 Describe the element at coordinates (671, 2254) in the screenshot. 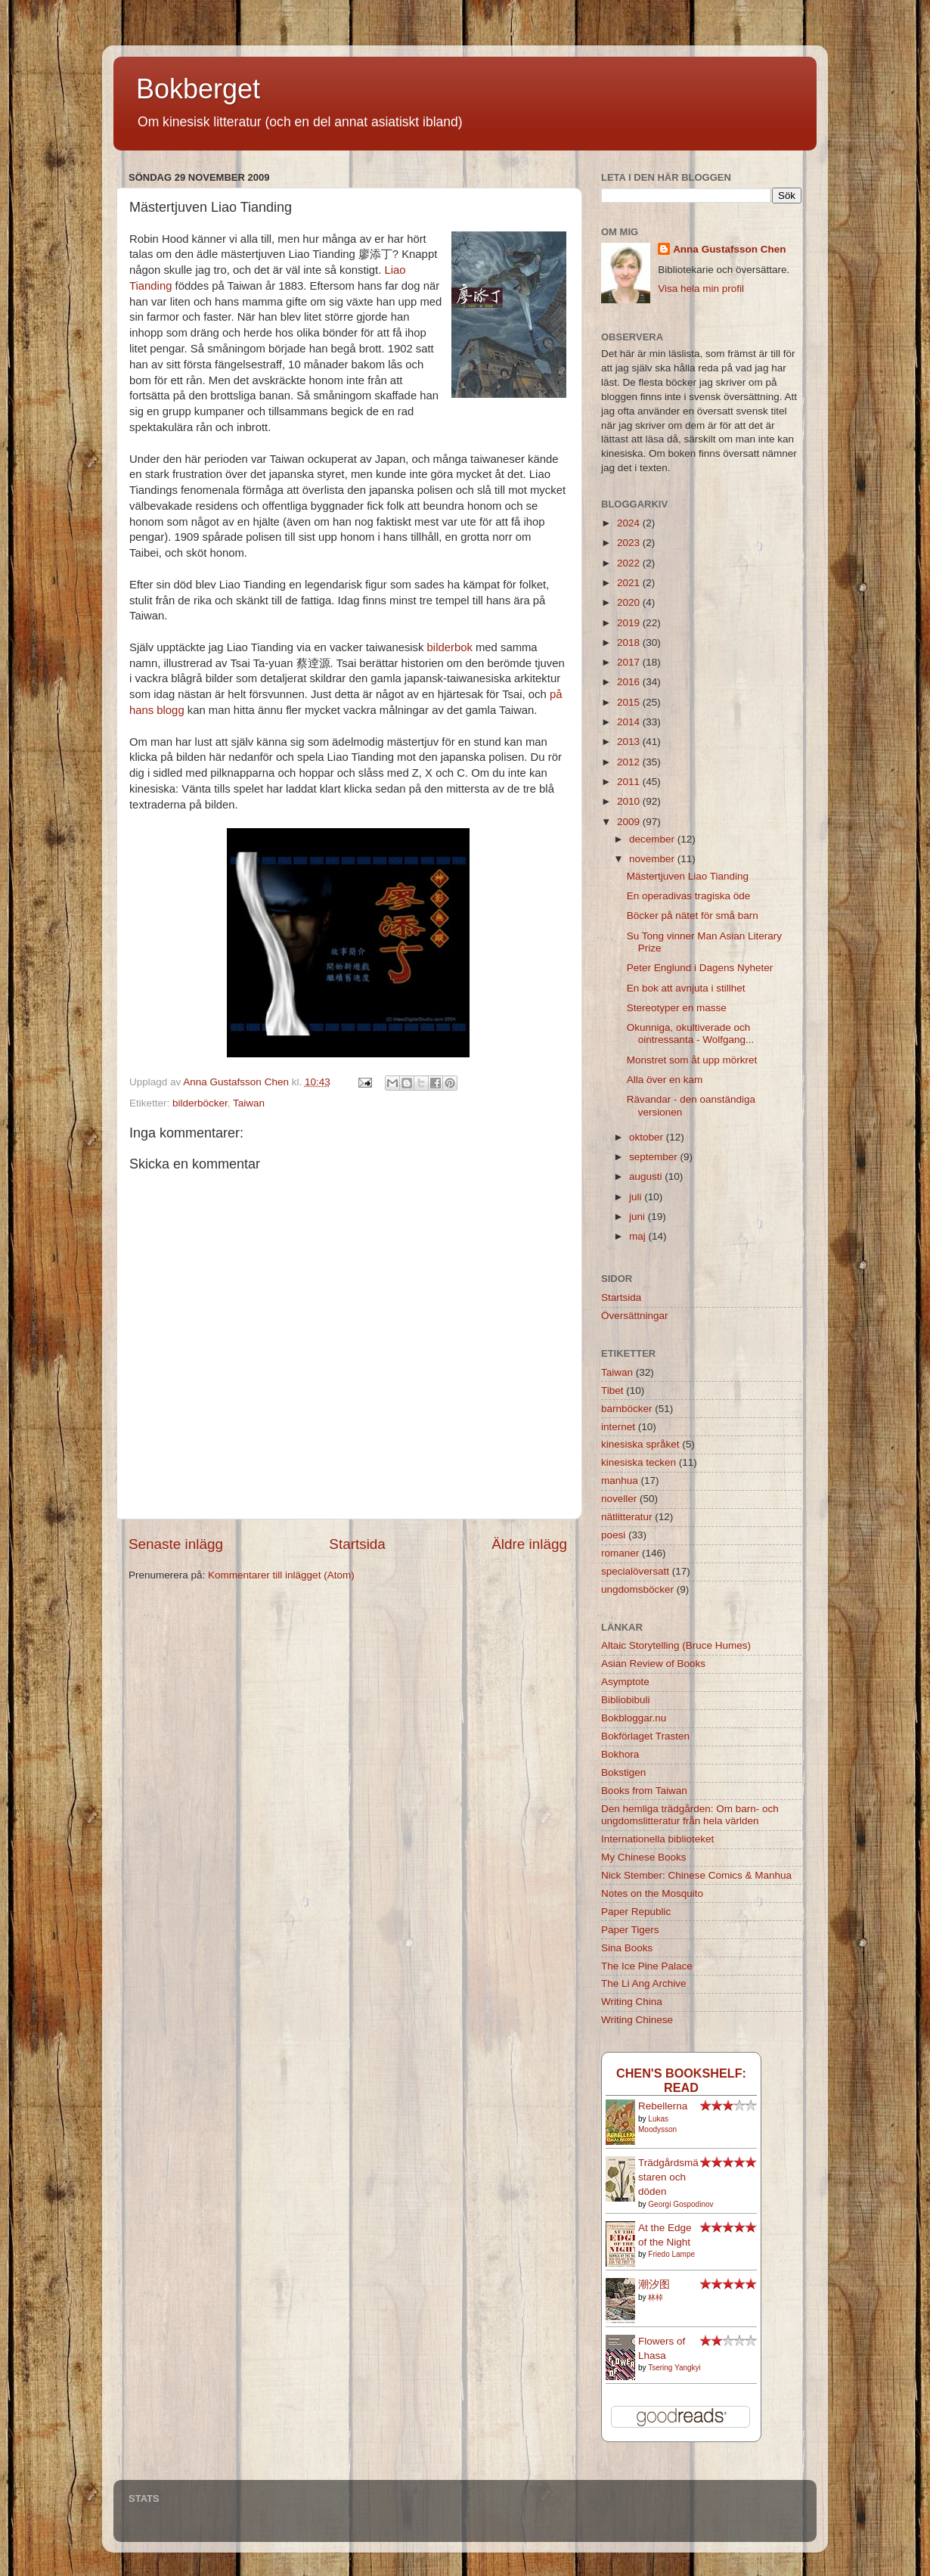

I see `Friedo Lampe` at that location.